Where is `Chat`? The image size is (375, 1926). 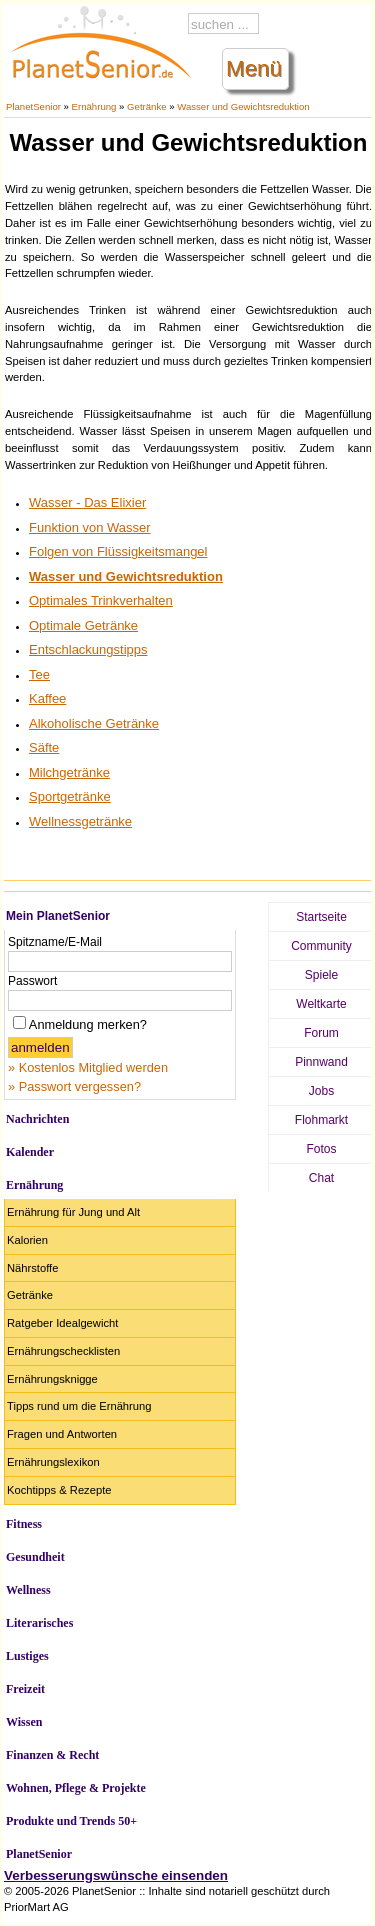
Chat is located at coordinates (321, 1178).